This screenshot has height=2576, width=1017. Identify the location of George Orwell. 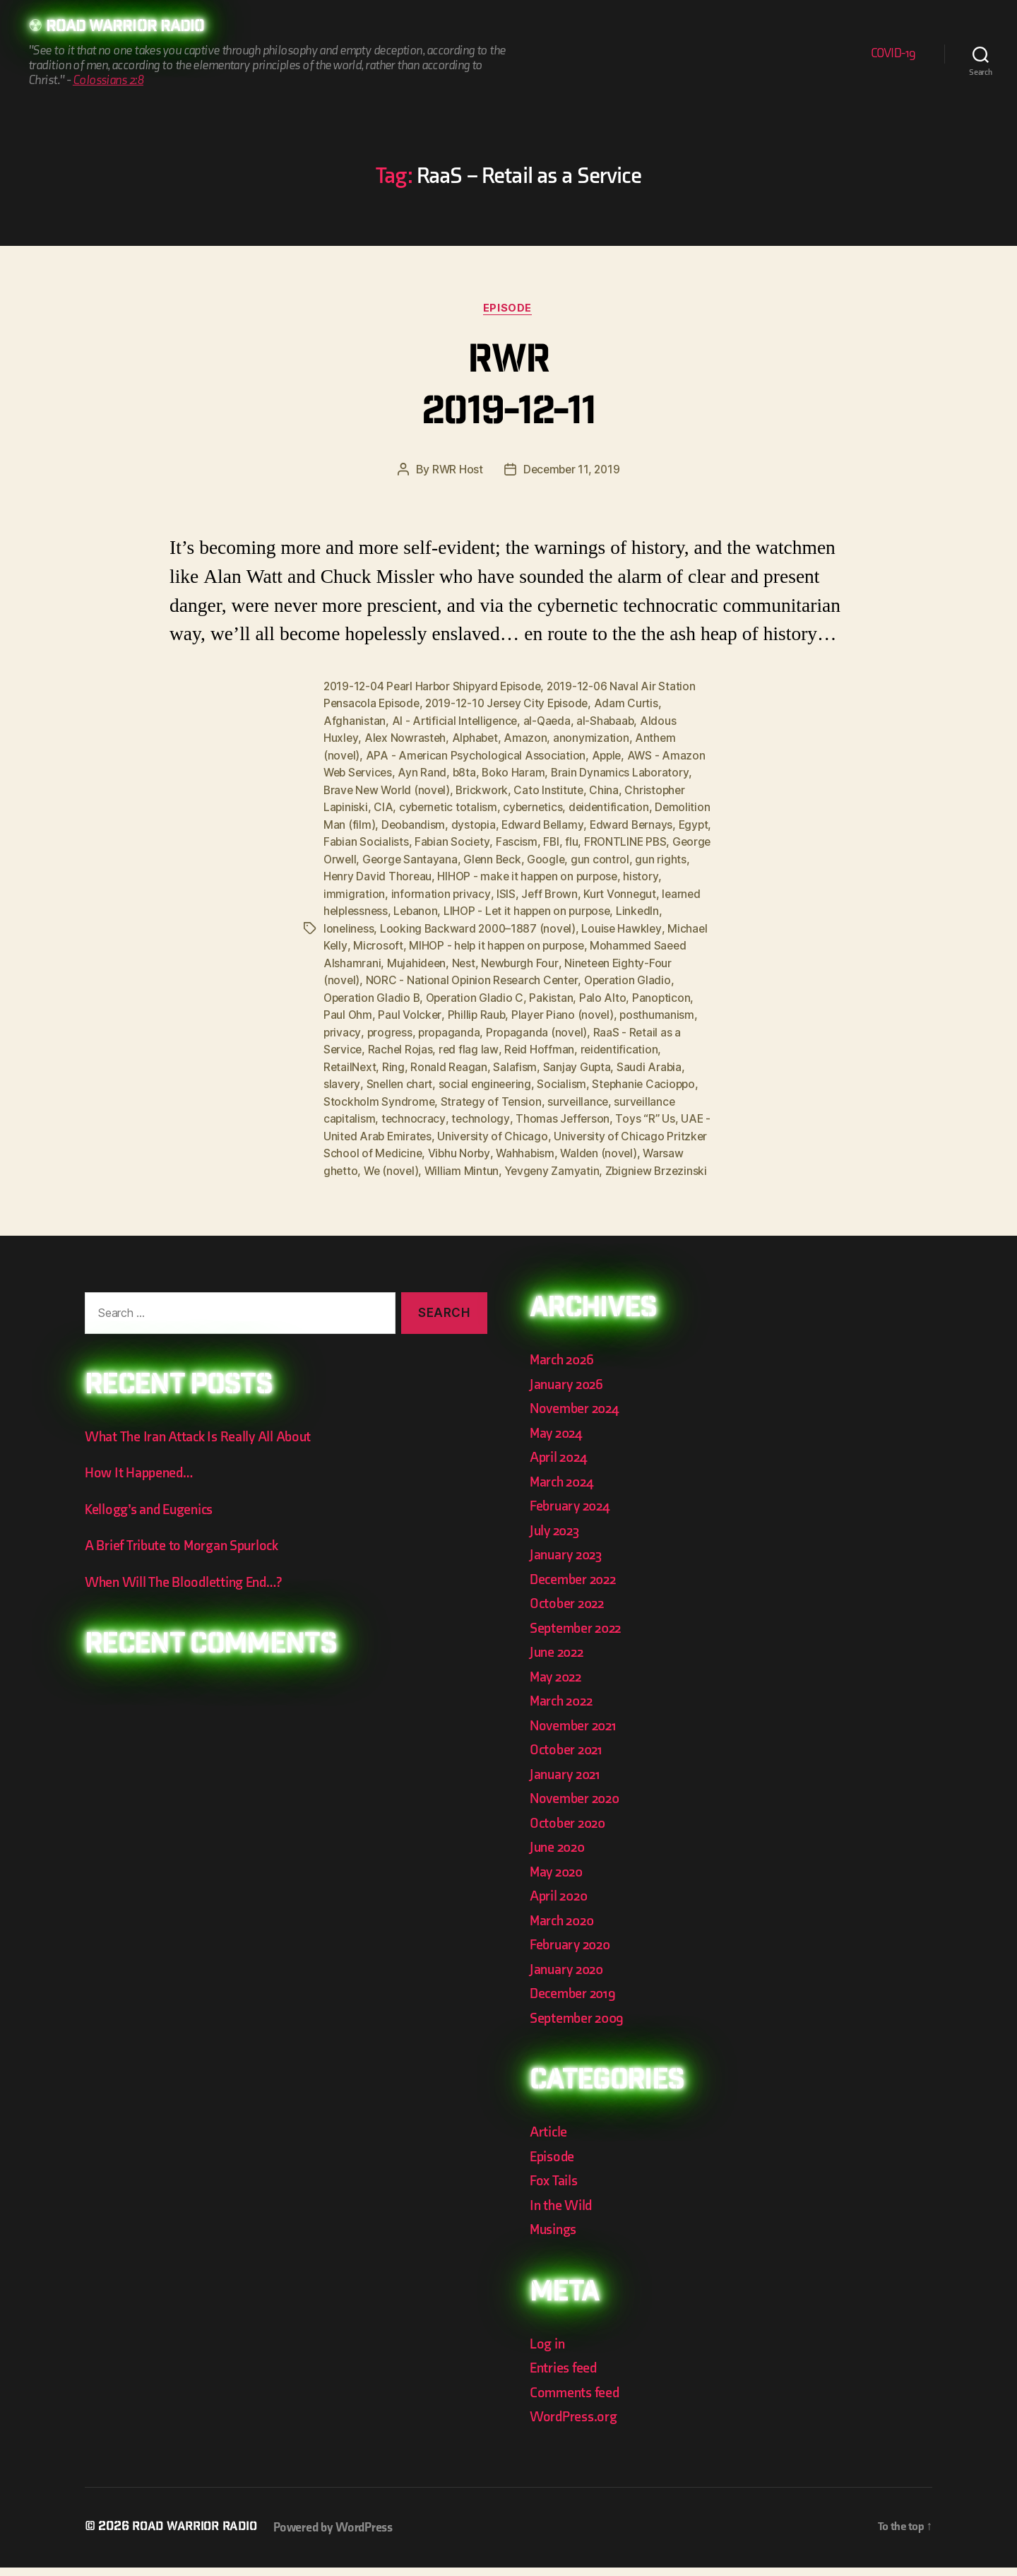
(452, 857).